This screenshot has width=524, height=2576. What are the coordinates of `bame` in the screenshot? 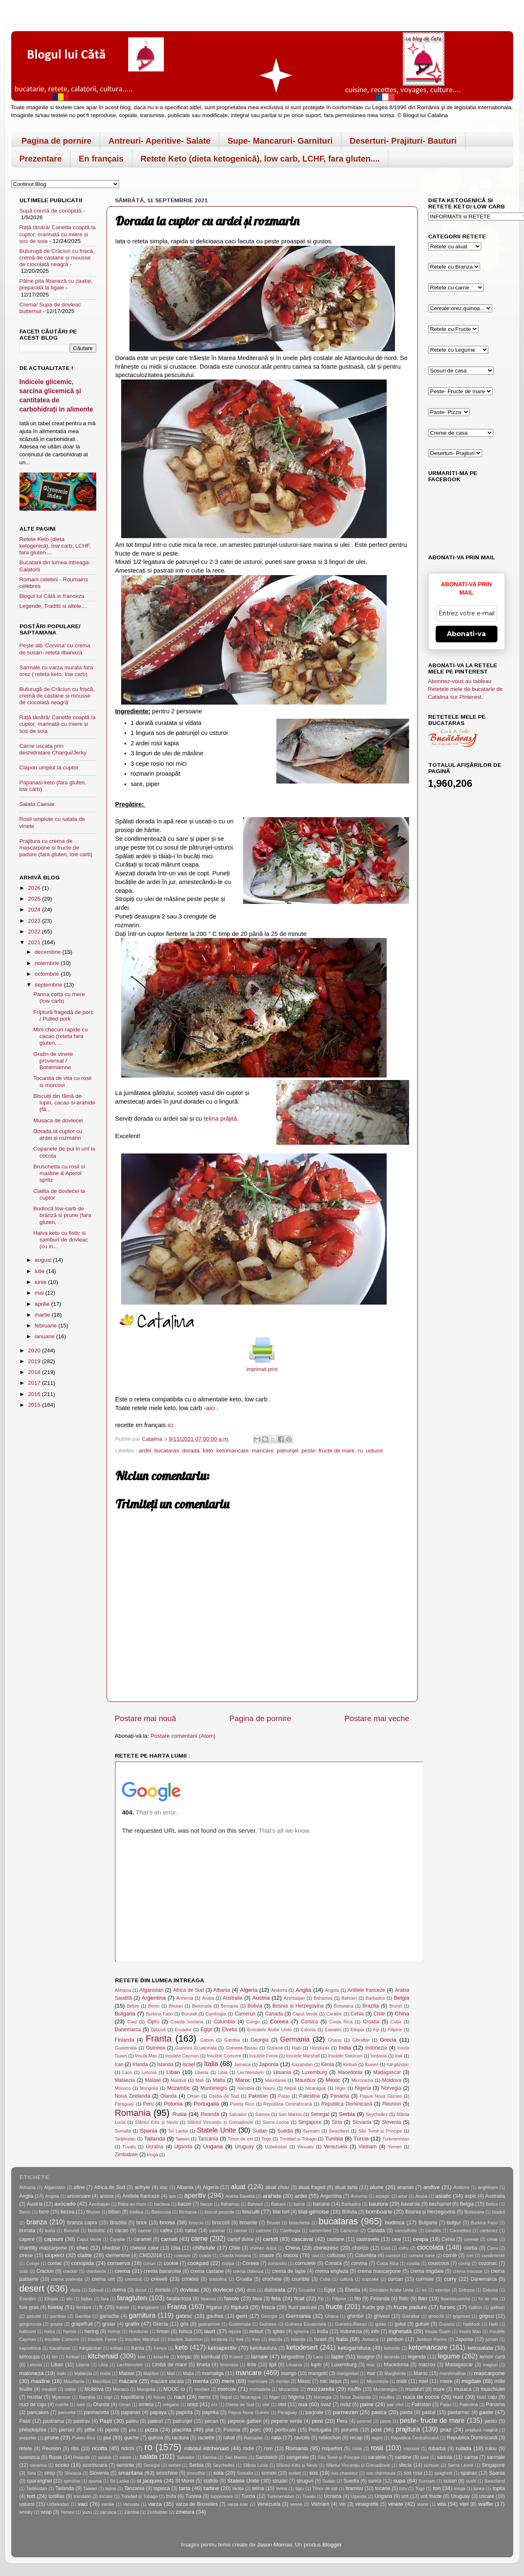 It's located at (299, 2203).